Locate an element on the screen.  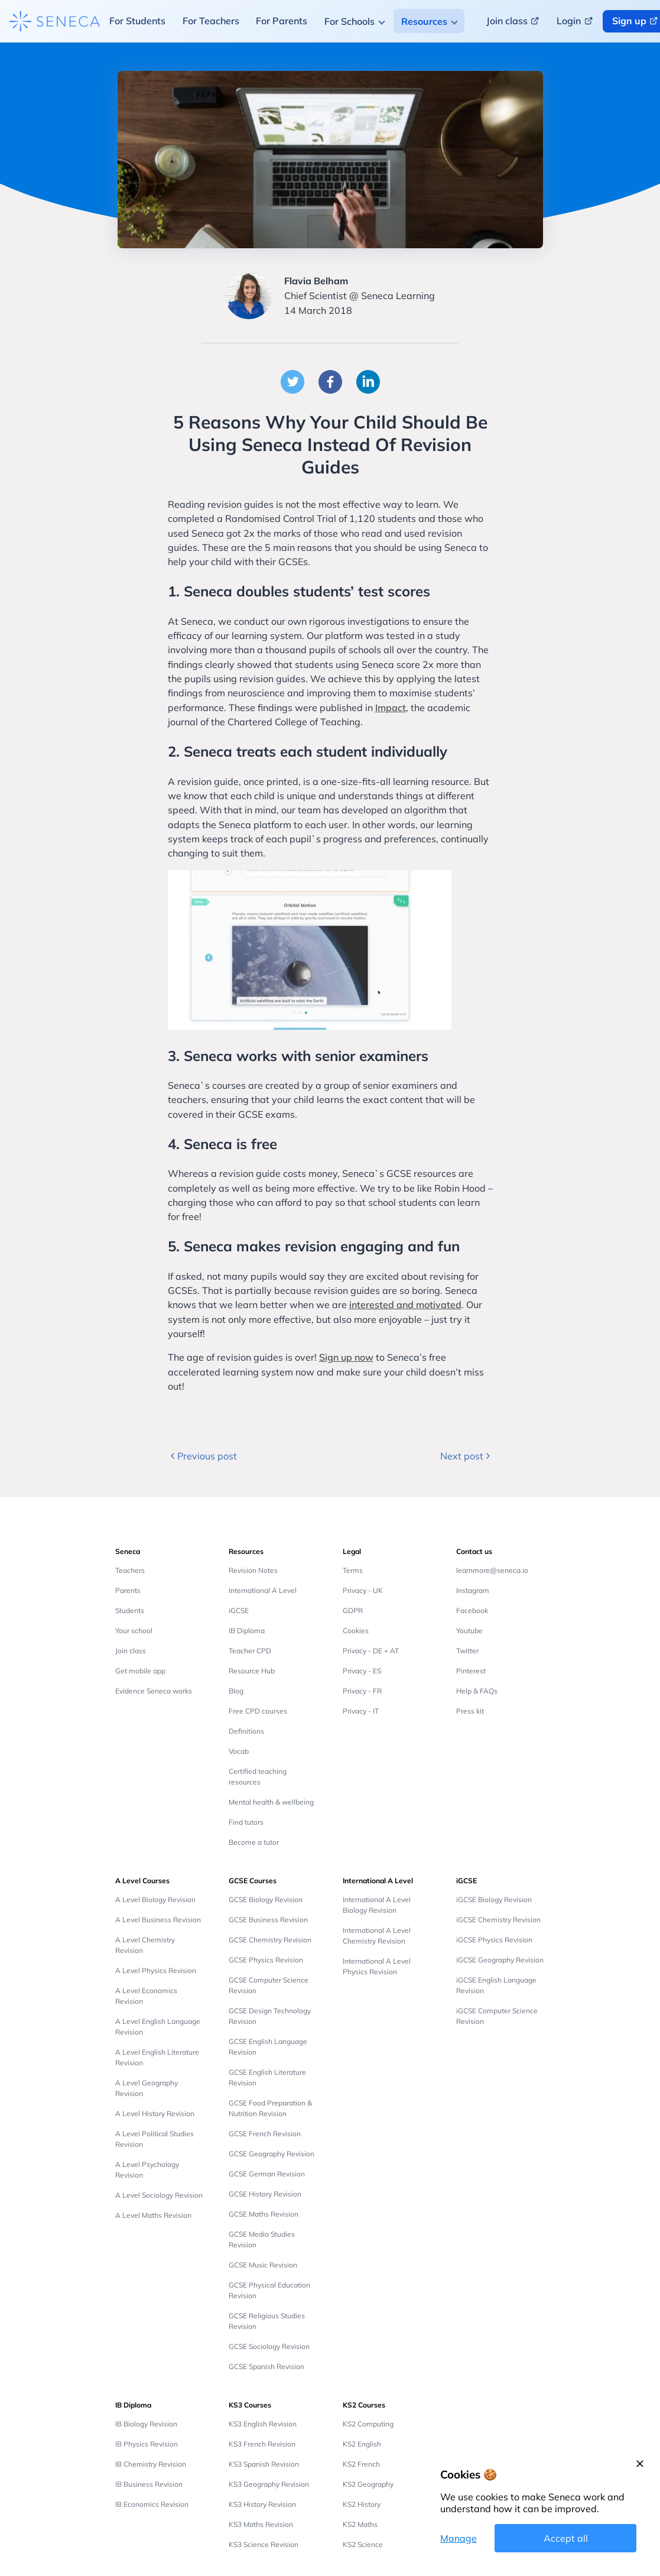
IB Economics Revision is located at coordinates (151, 2504).